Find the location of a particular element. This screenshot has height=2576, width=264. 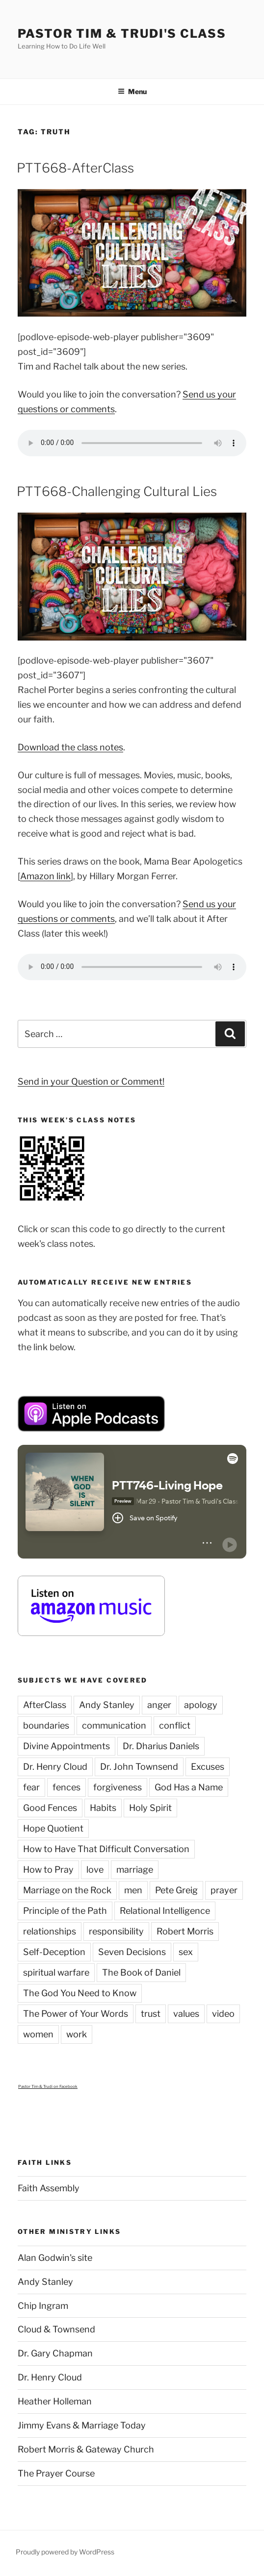

Andy Stanley is located at coordinates (106, 1705).